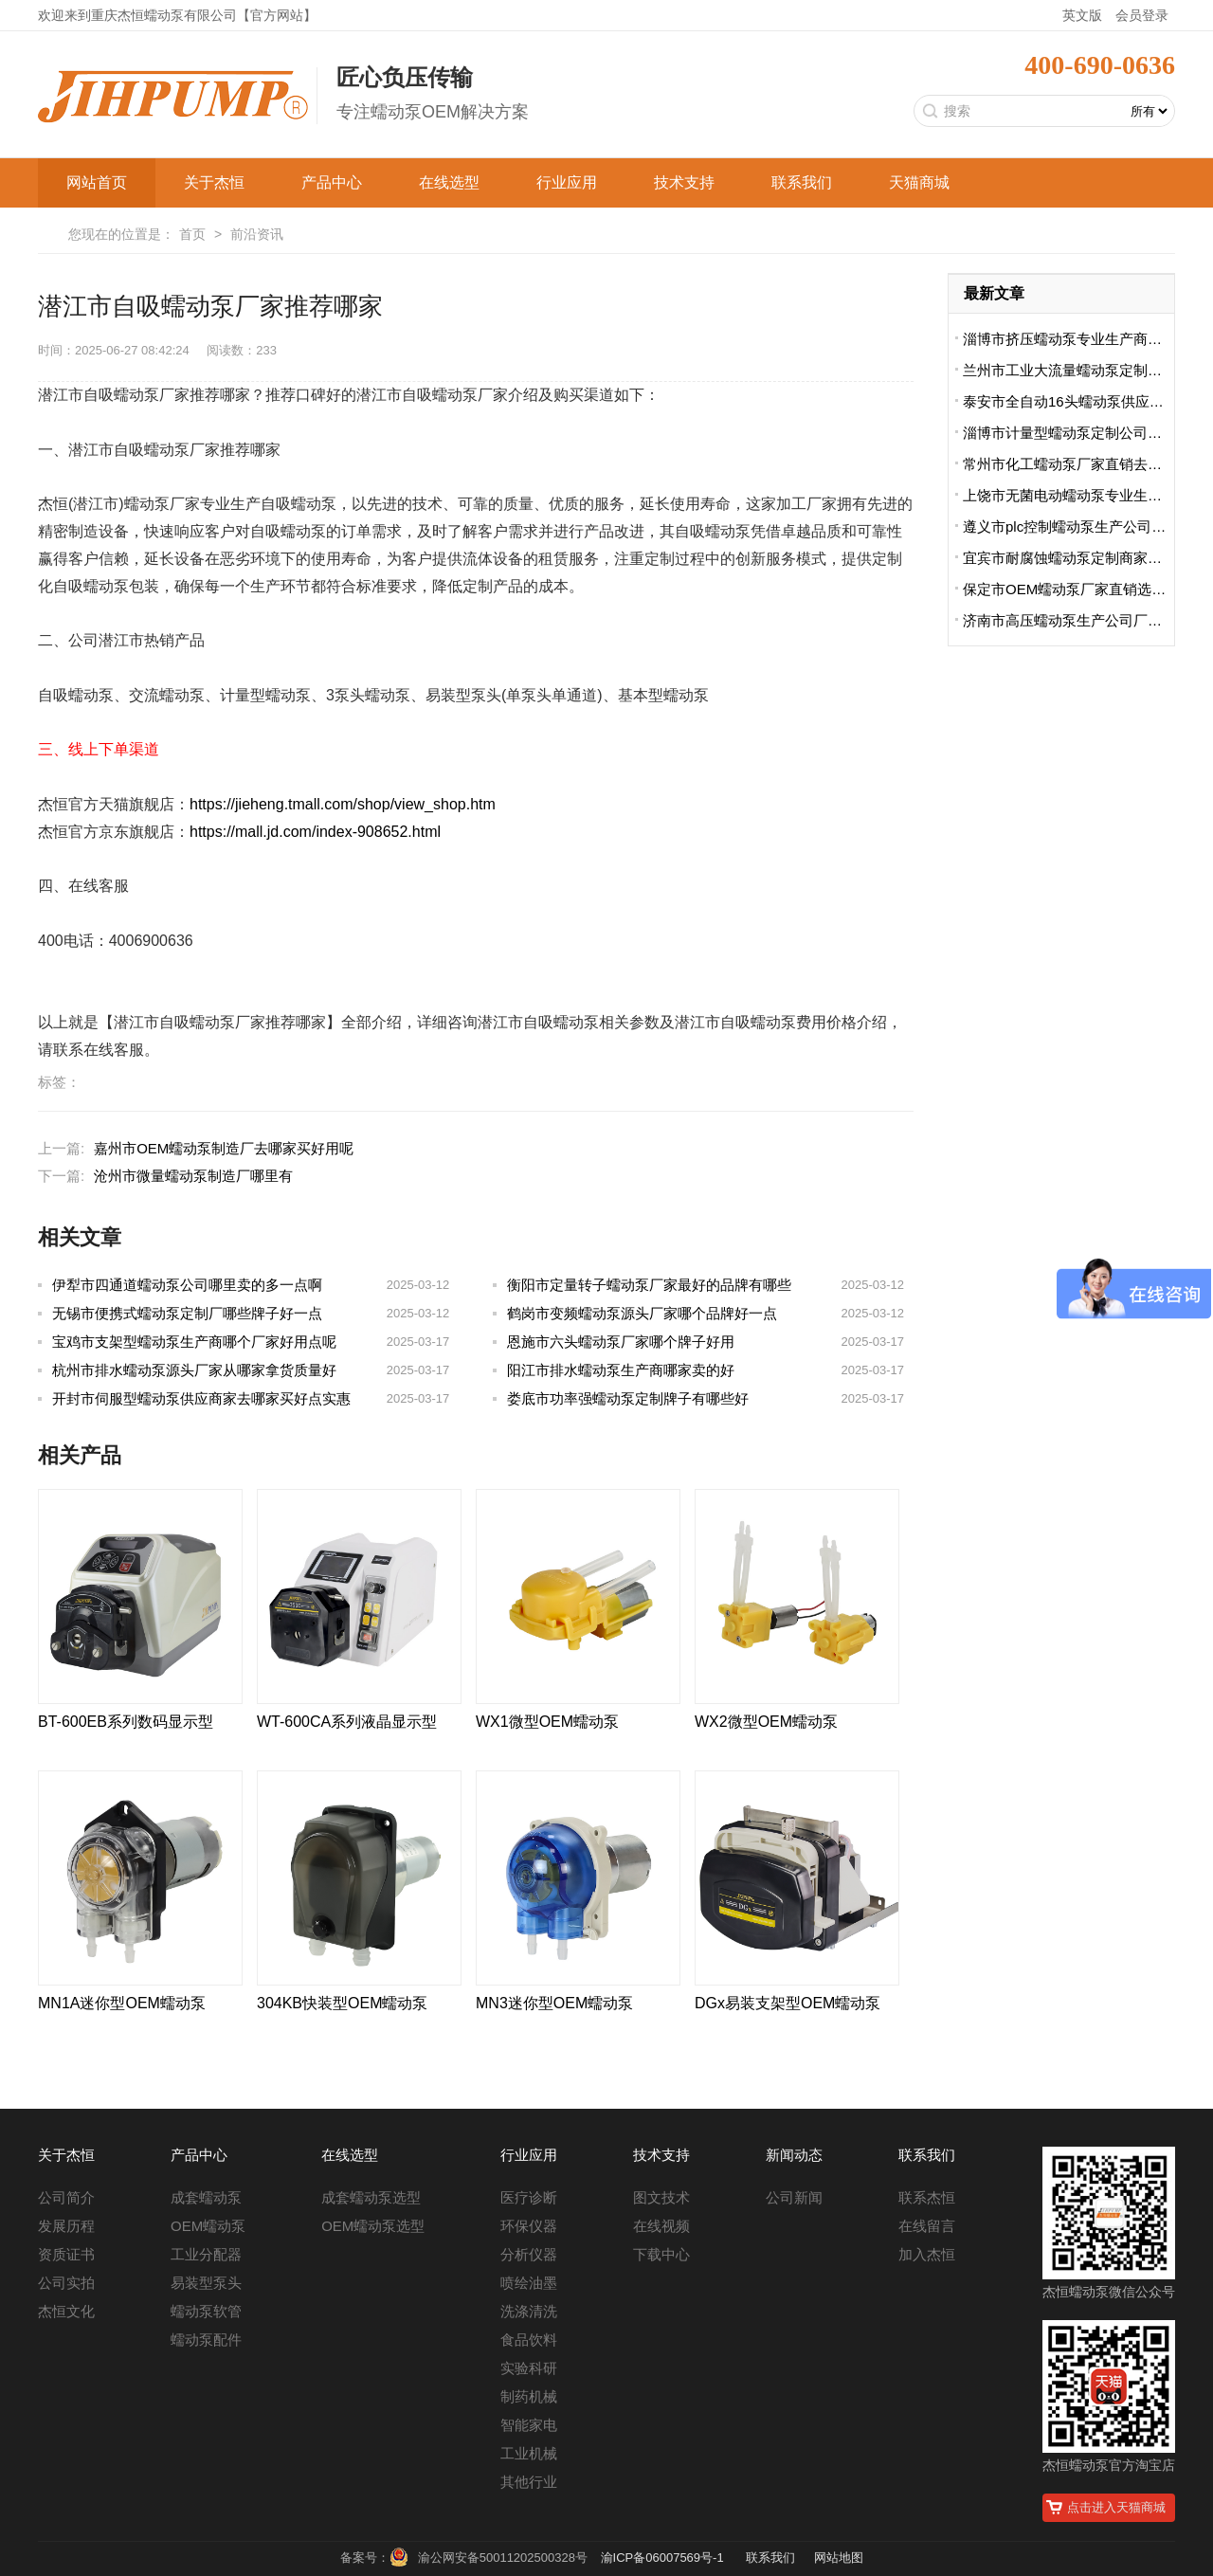 This screenshot has height=2576, width=1213. Describe the element at coordinates (206, 2339) in the screenshot. I see `蠕动泵配件` at that location.